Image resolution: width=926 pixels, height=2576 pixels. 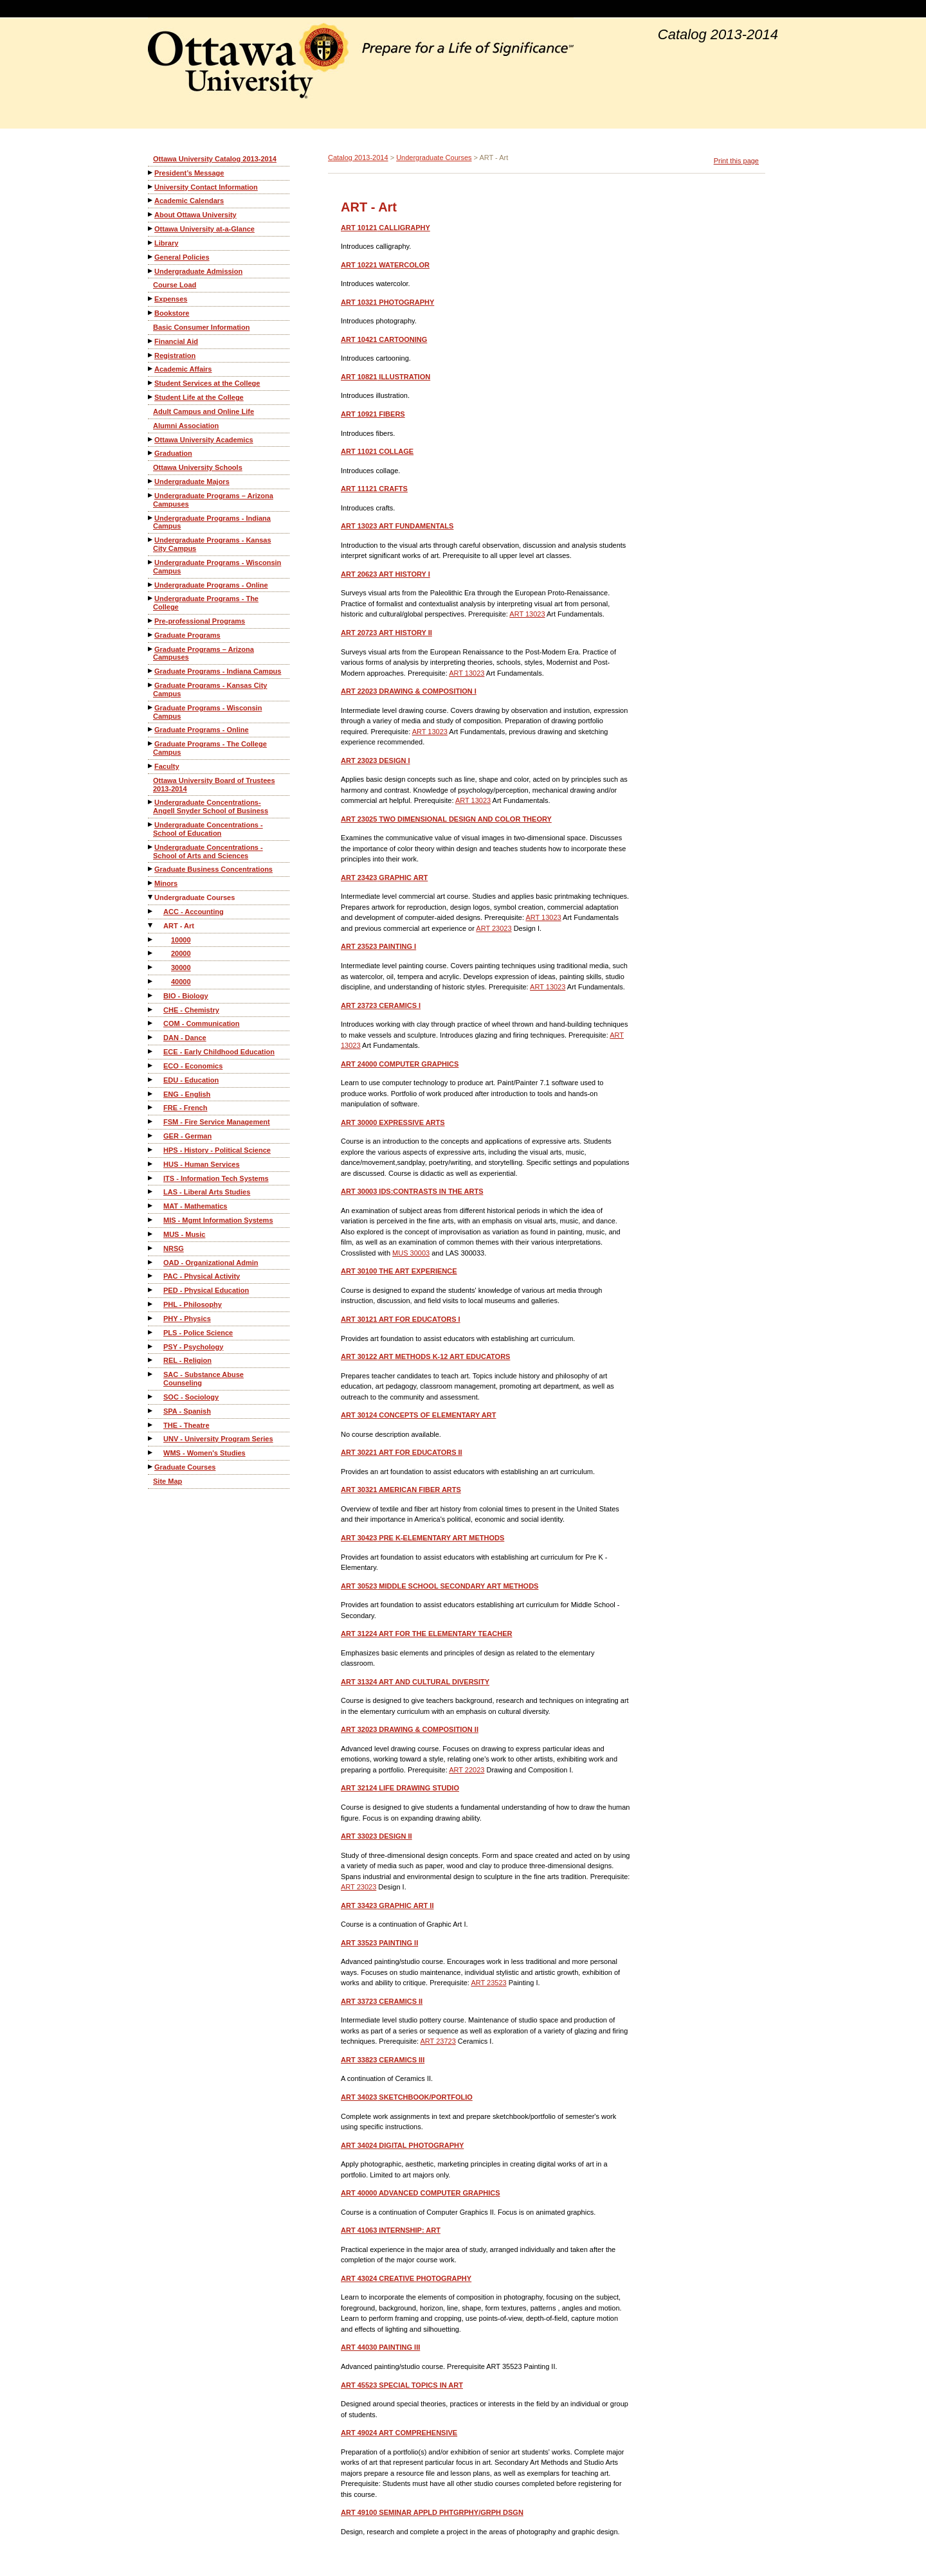 I want to click on CONCEPTS OF ELEMENTARY ART, so click(x=418, y=1415).